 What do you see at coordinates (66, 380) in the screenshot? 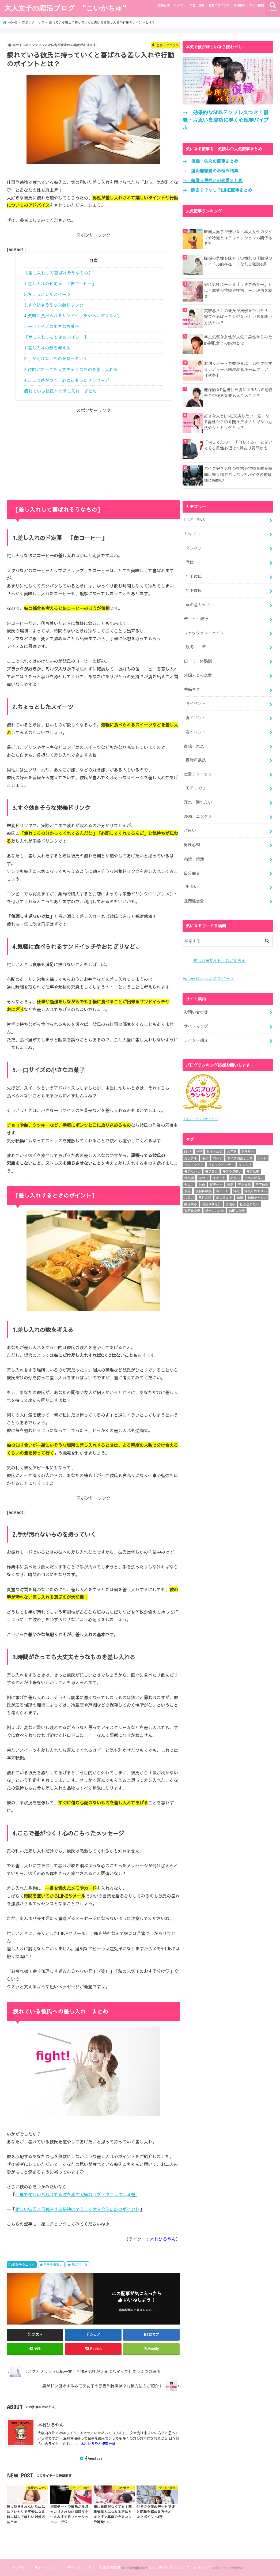
I see `4.ここで差がつく！心のこもったメッセージ` at bounding box center [66, 380].